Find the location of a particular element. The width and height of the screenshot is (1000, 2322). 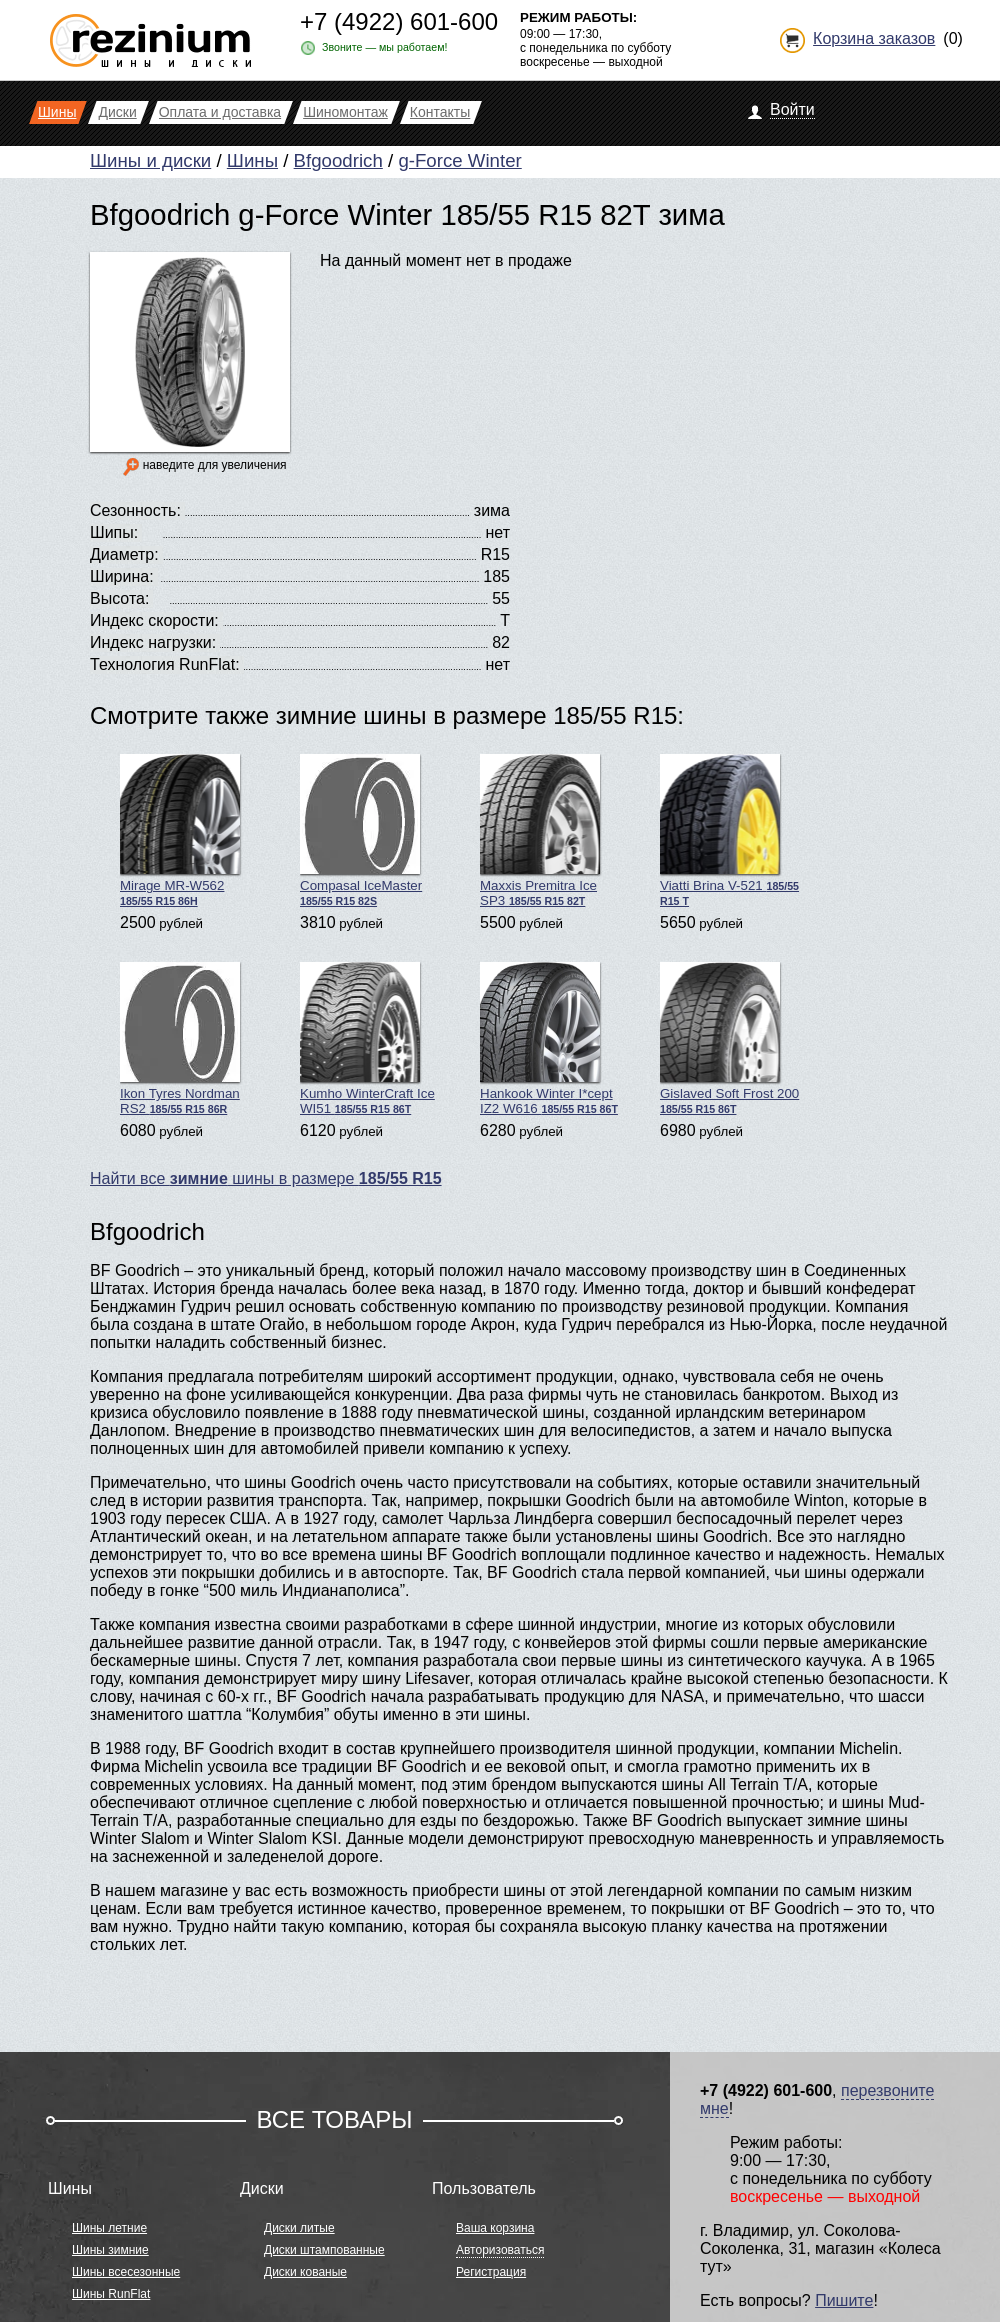

Шины RunFlat is located at coordinates (111, 2294).